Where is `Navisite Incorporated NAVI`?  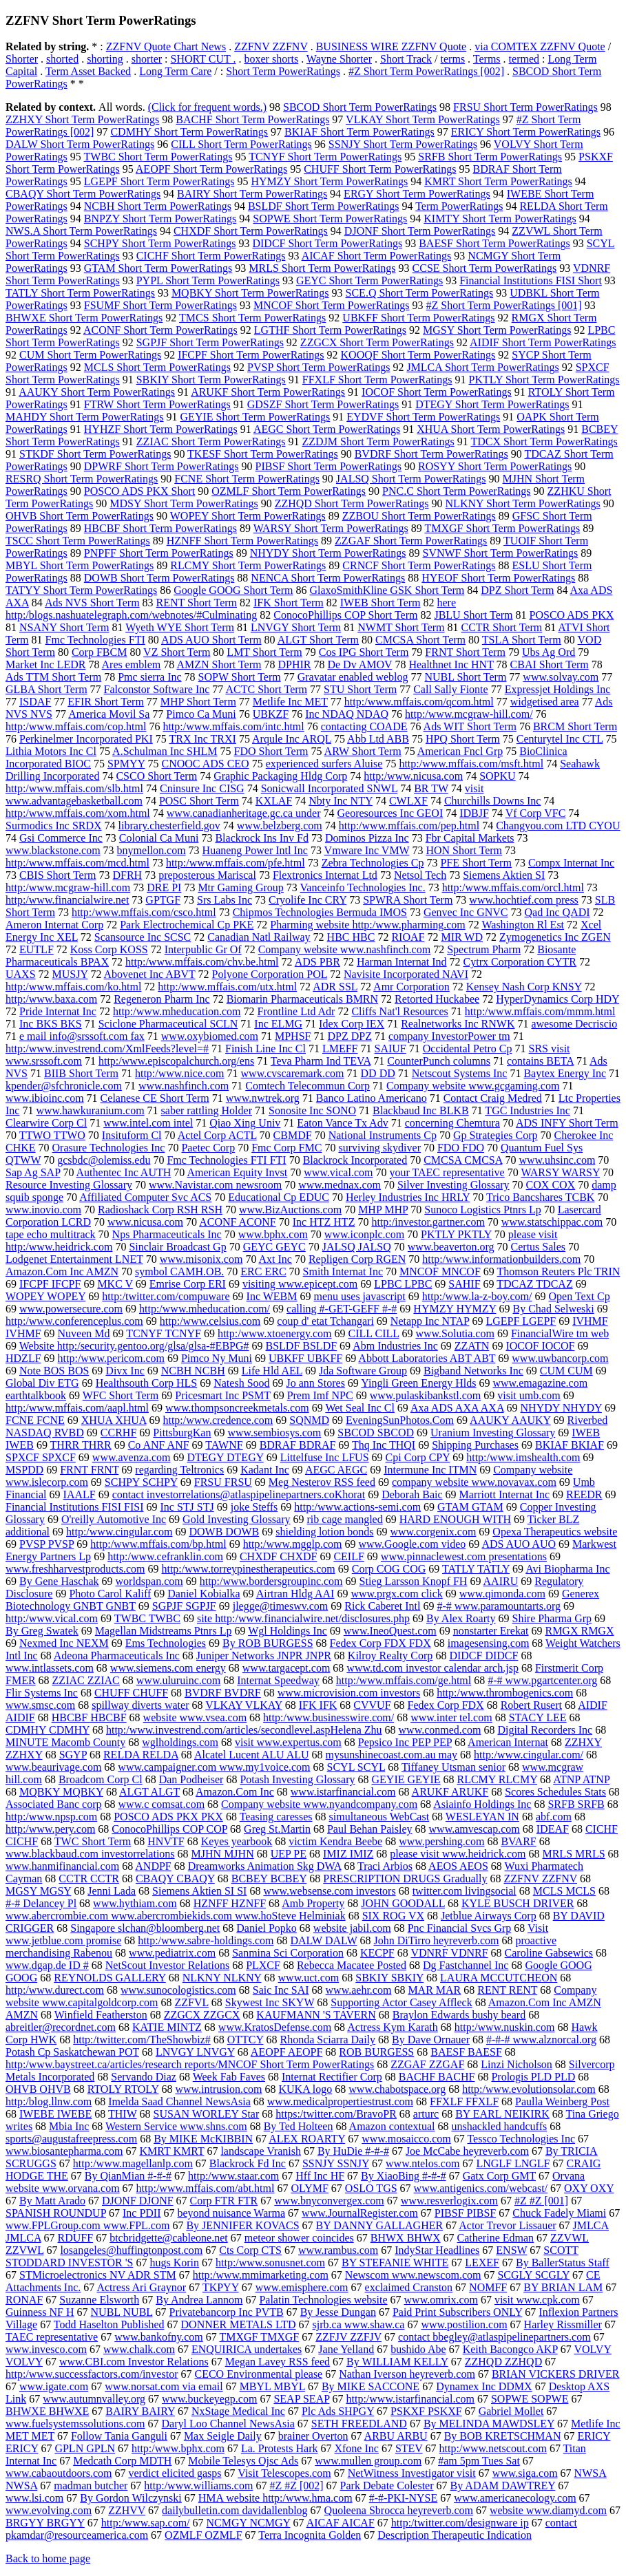 Navisite Incorporated NAVI is located at coordinates (406, 974).